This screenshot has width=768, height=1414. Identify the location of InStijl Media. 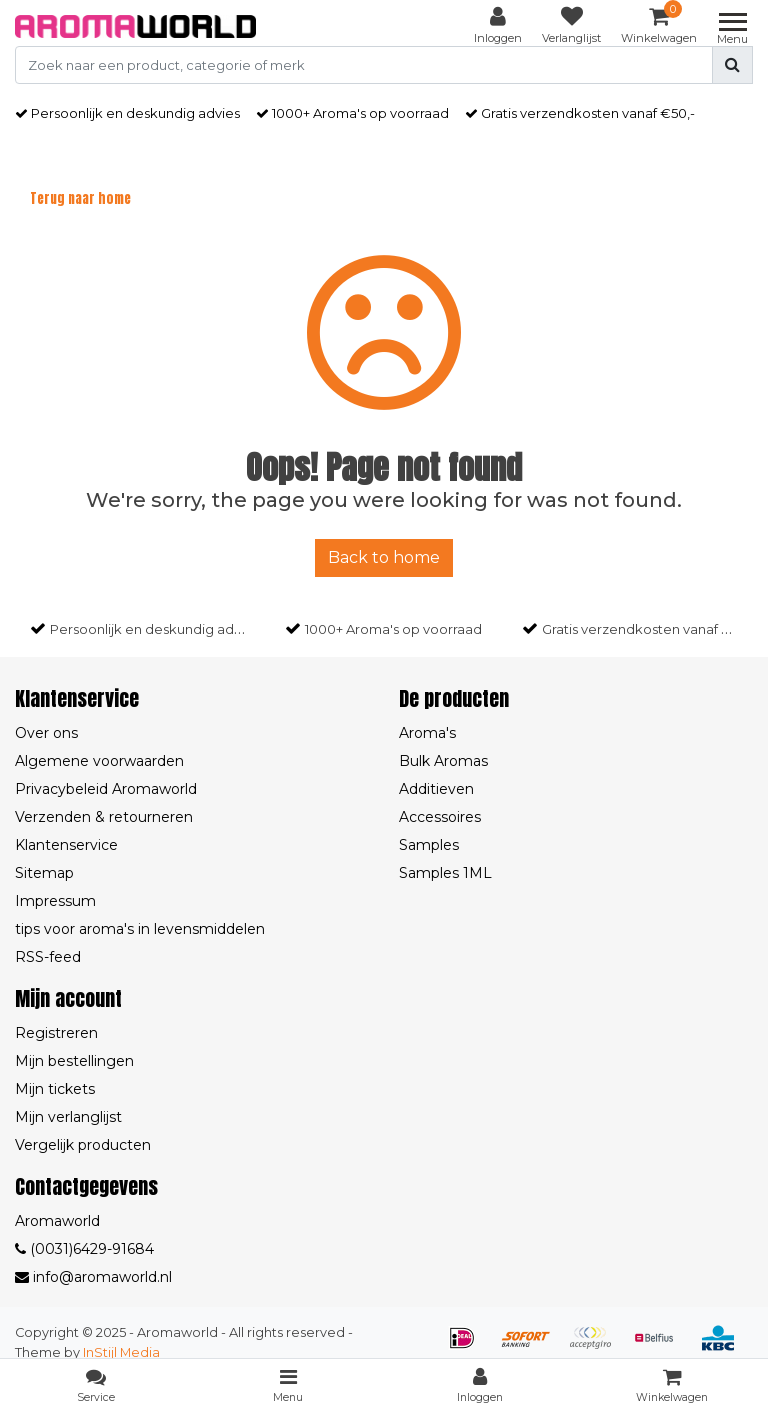
(121, 1352).